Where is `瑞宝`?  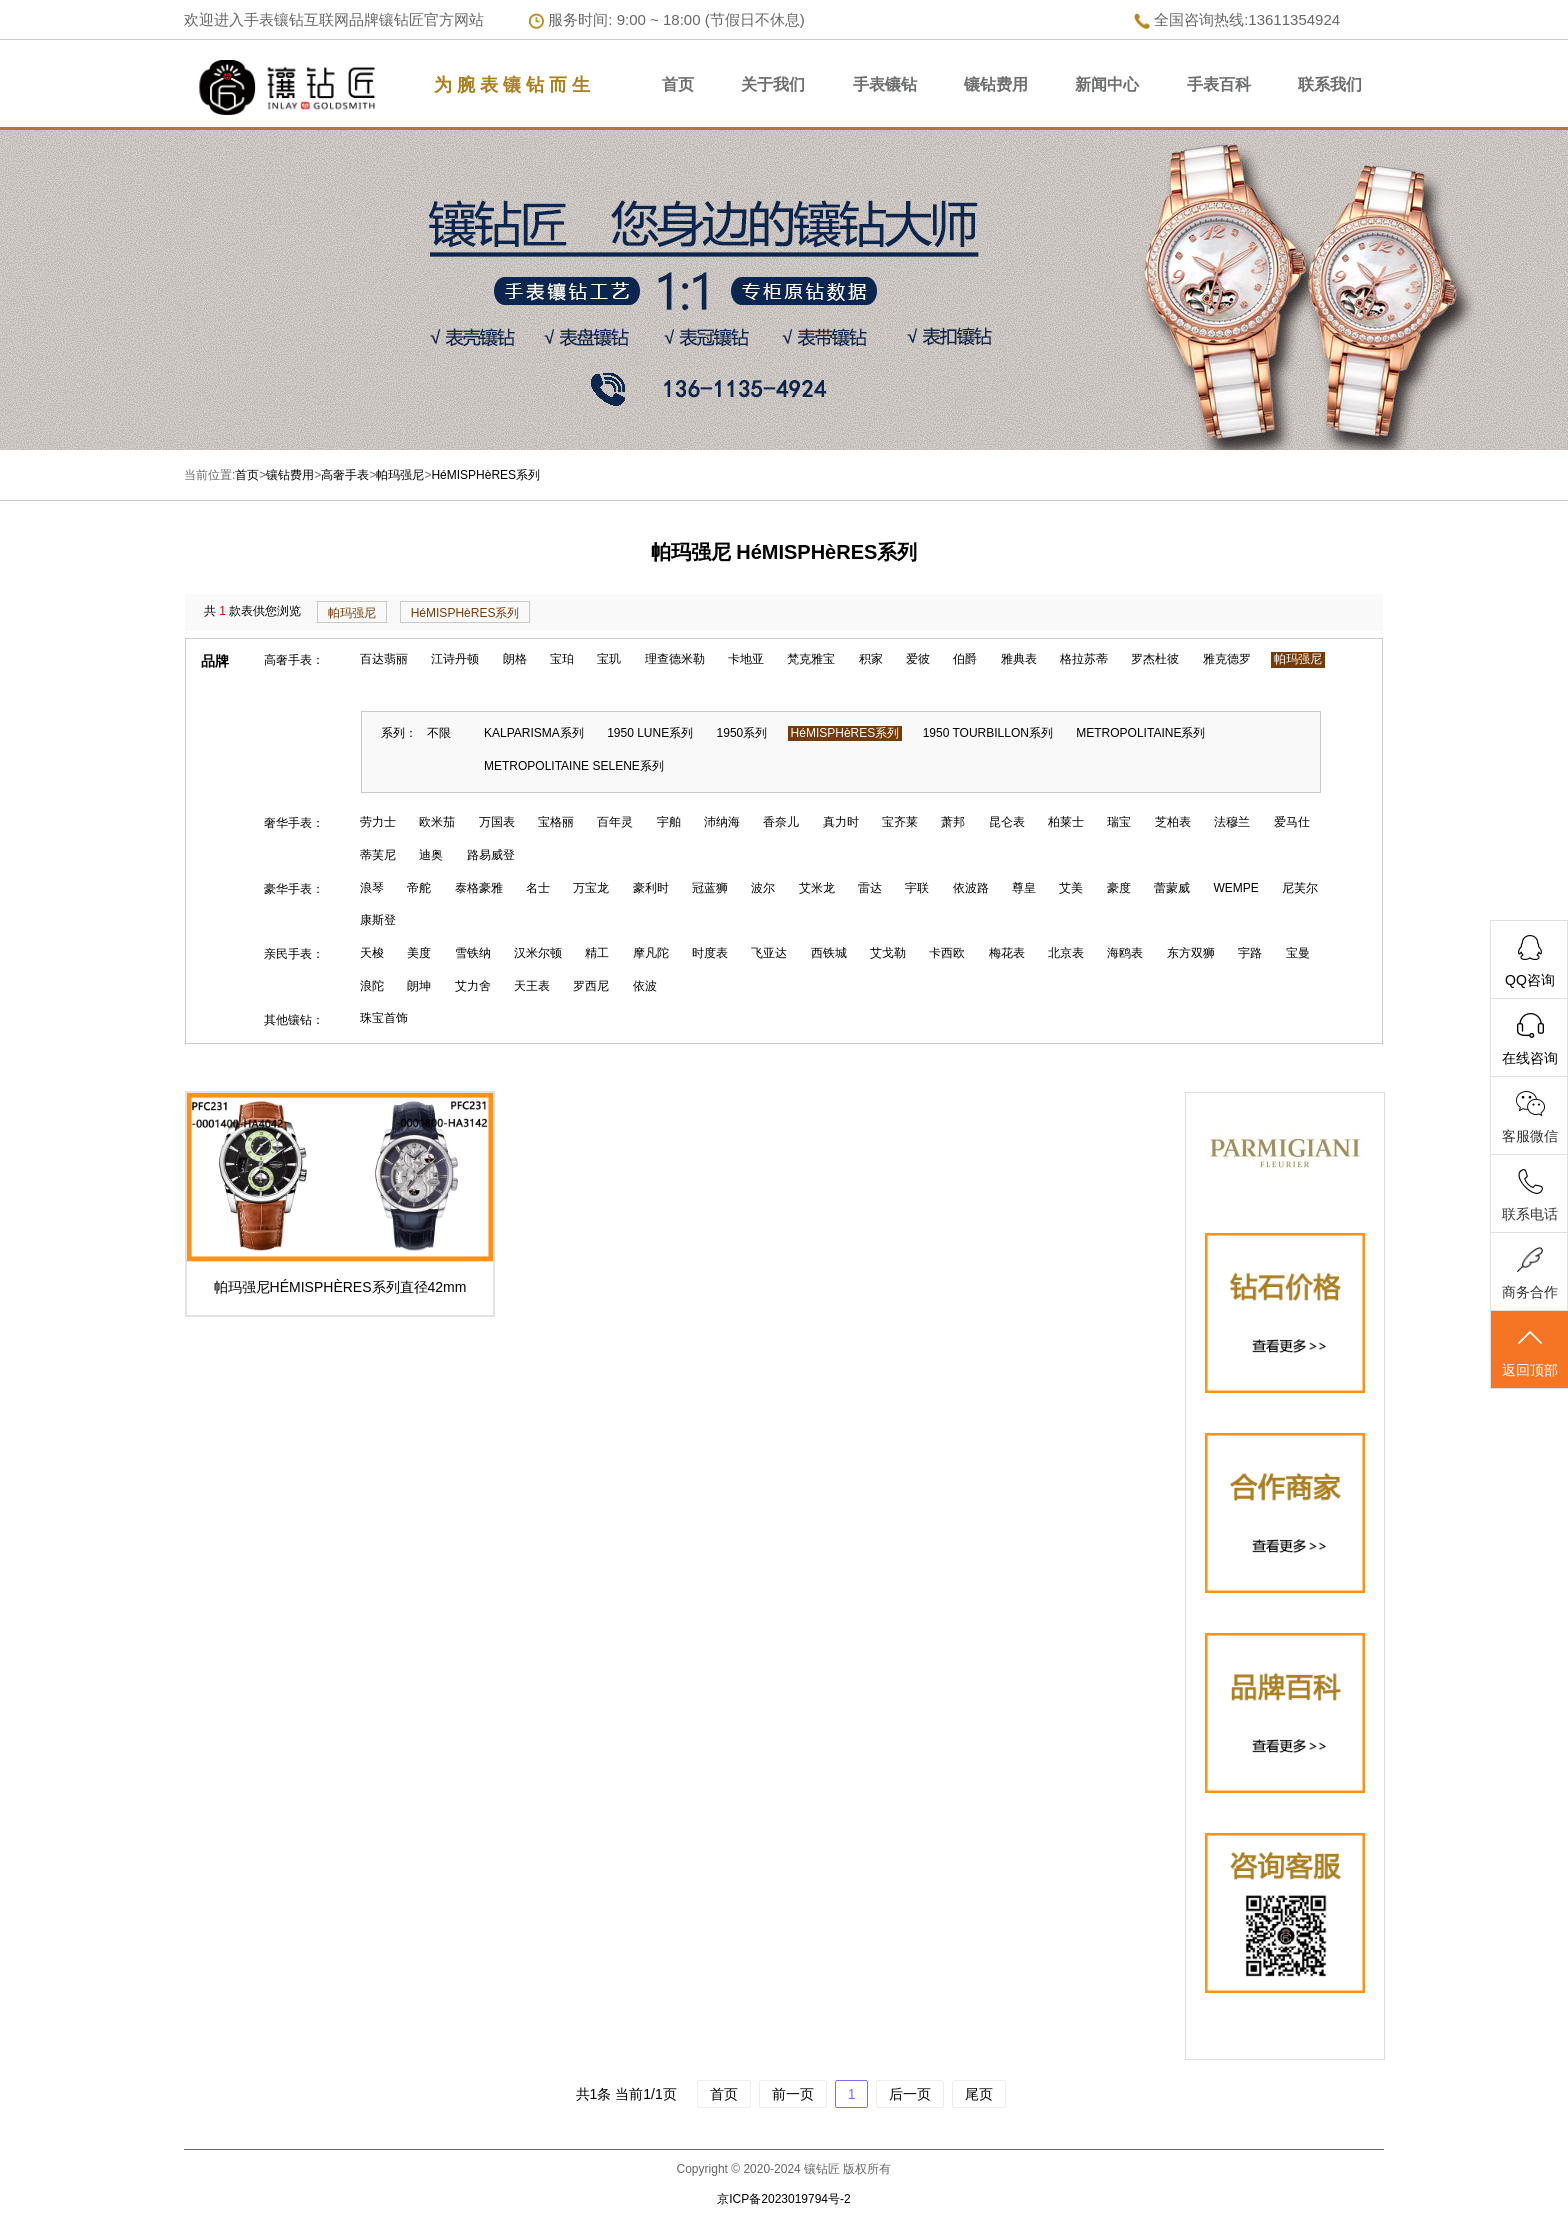 瑞宝 is located at coordinates (1119, 822).